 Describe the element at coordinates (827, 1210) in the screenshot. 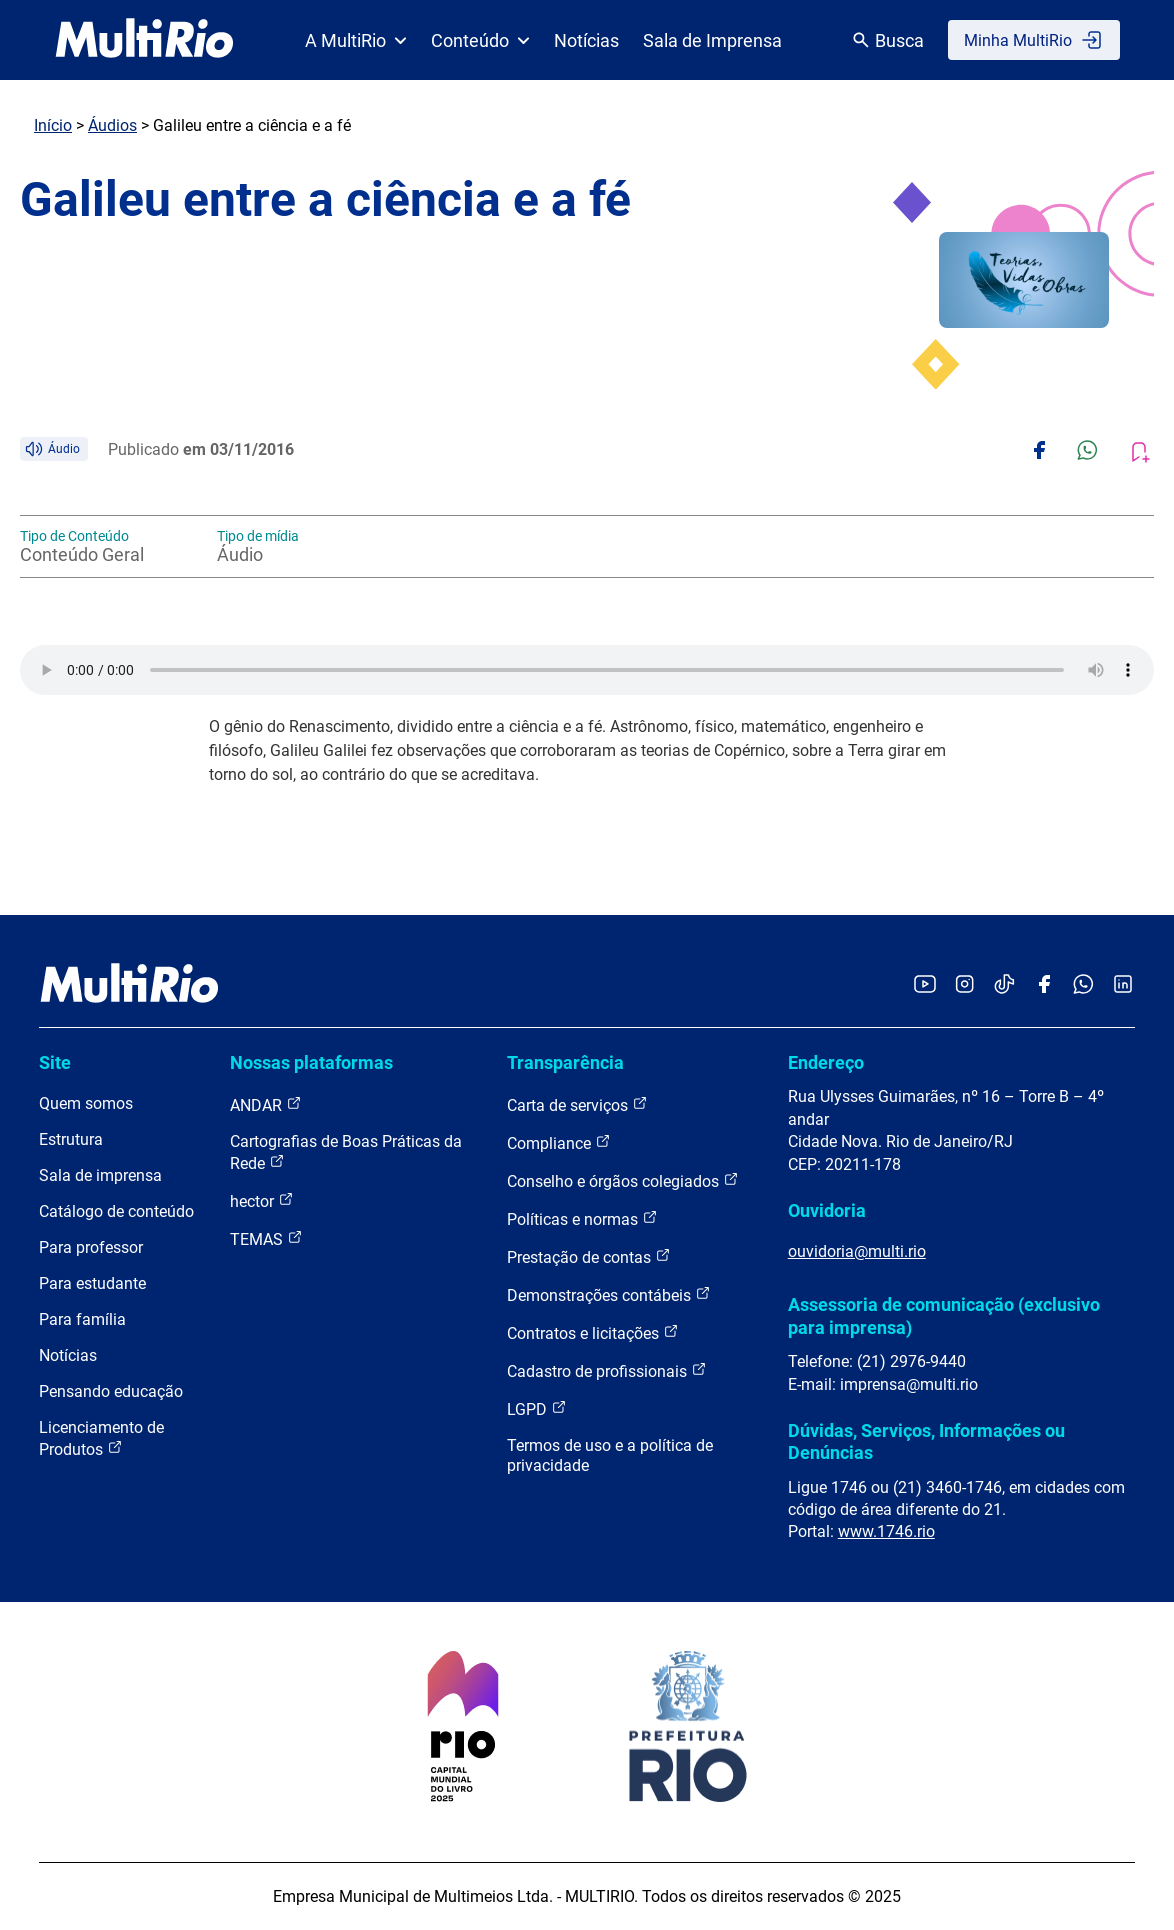

I see `Ouvidoria` at that location.